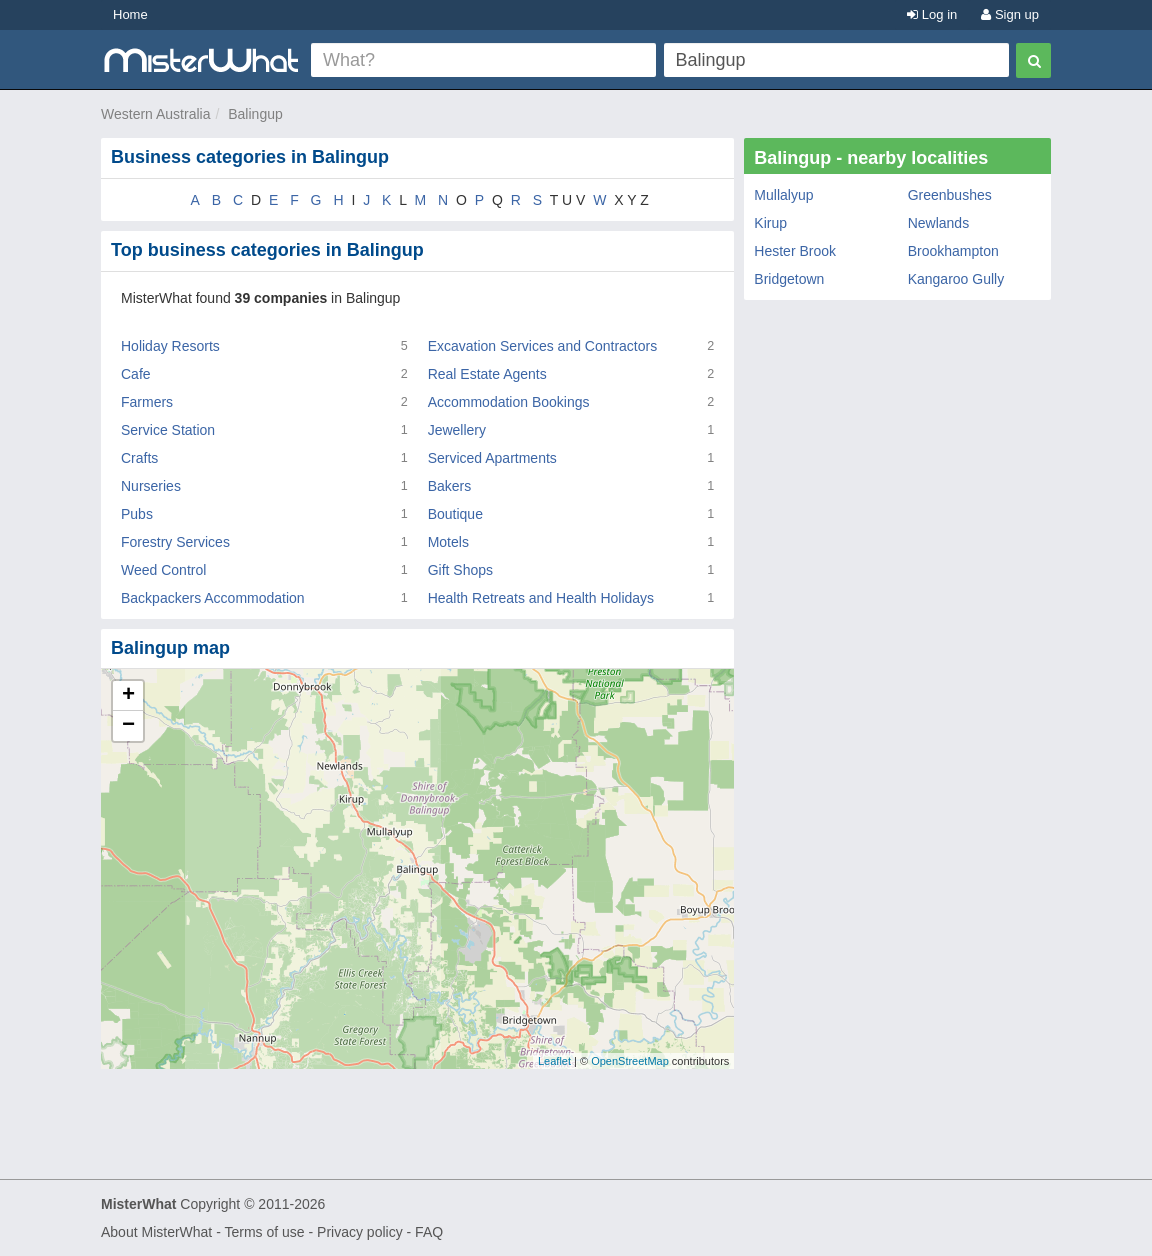 This screenshot has height=1256, width=1152. I want to click on Cafe, so click(136, 374).